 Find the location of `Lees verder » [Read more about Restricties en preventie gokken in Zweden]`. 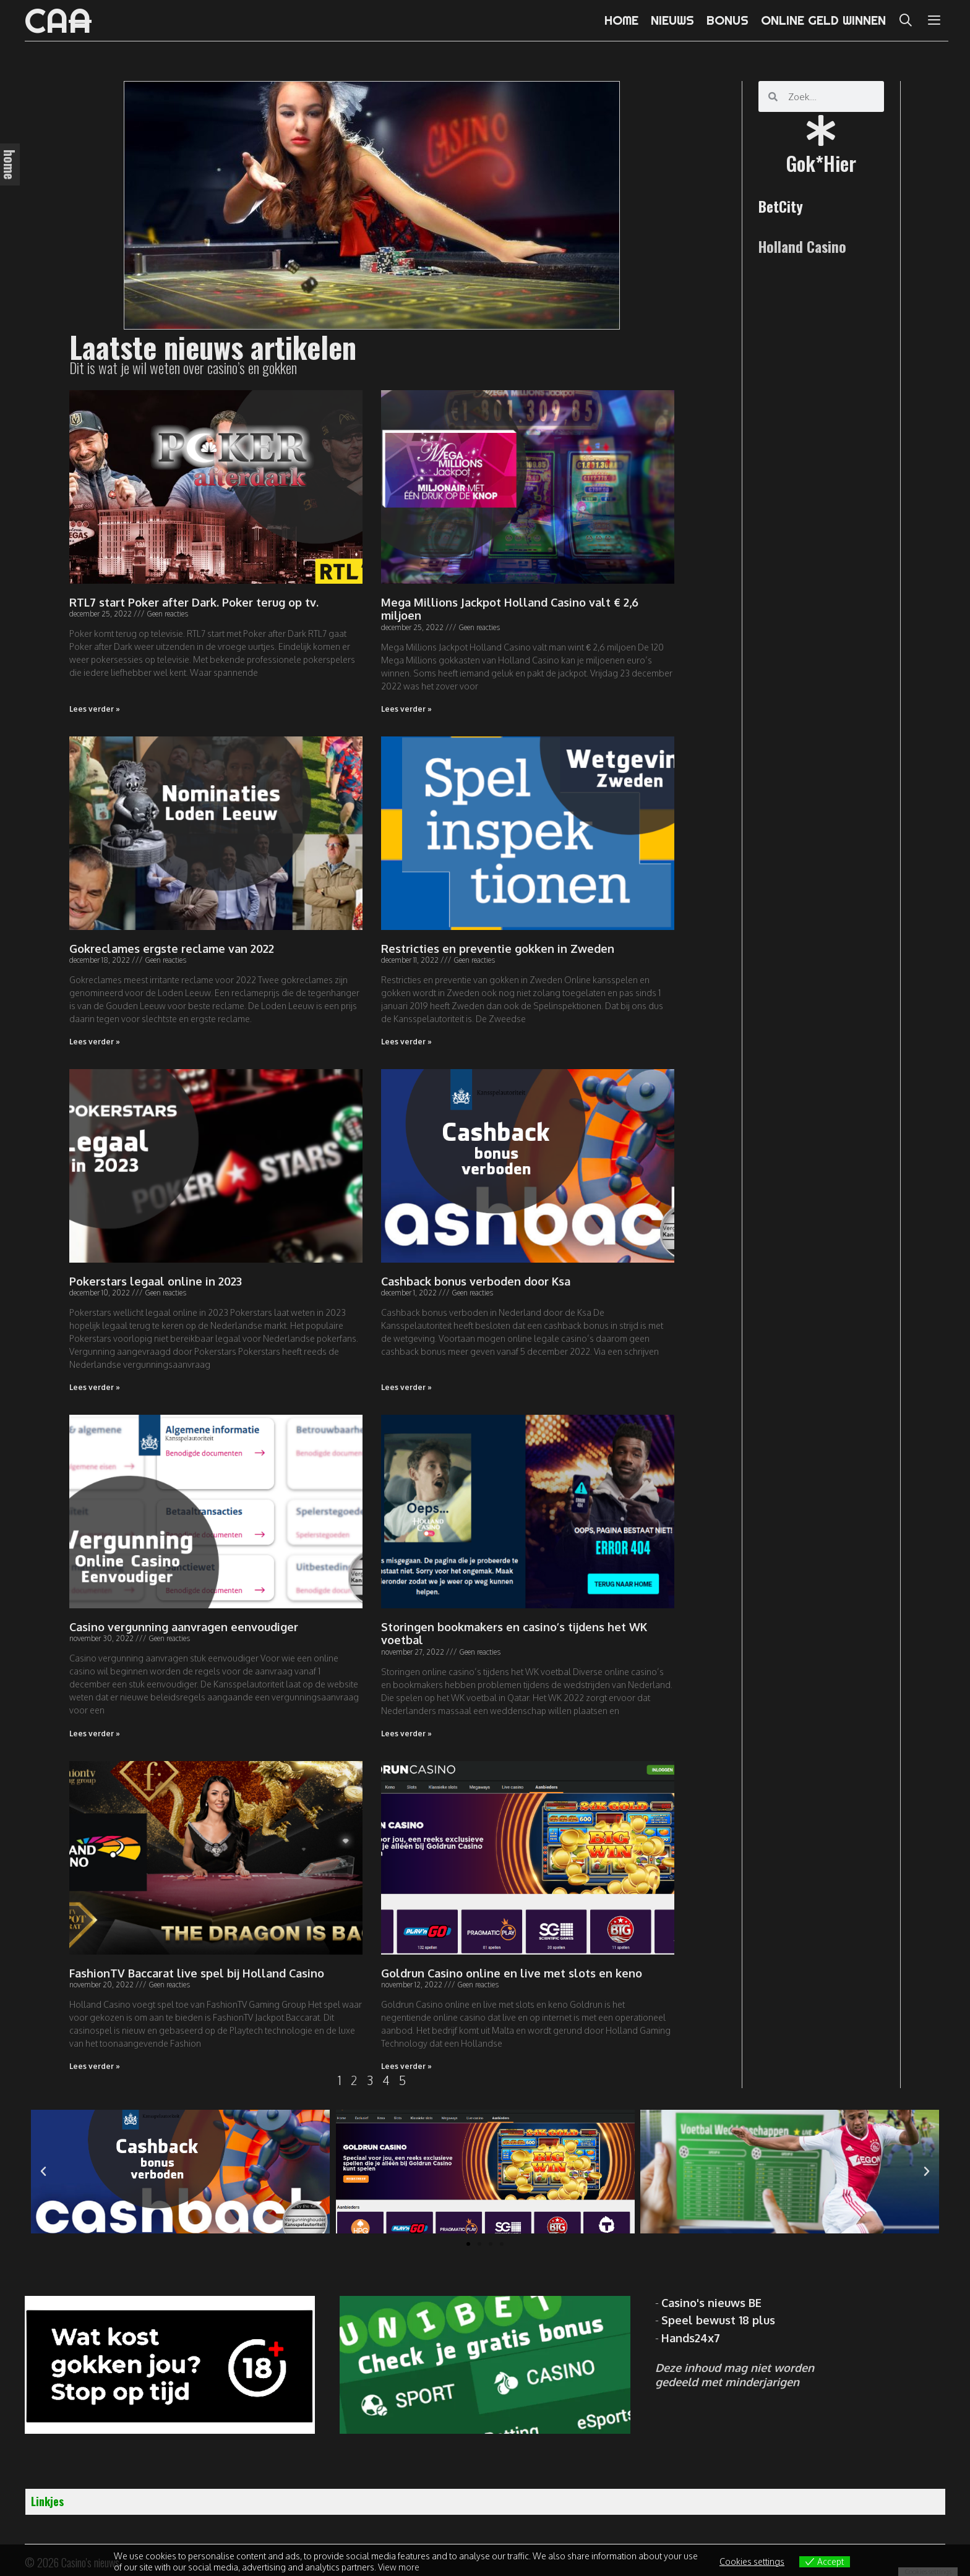

Lees verder » [Read more about Restricties en preventie gokken in Zweden] is located at coordinates (406, 1041).